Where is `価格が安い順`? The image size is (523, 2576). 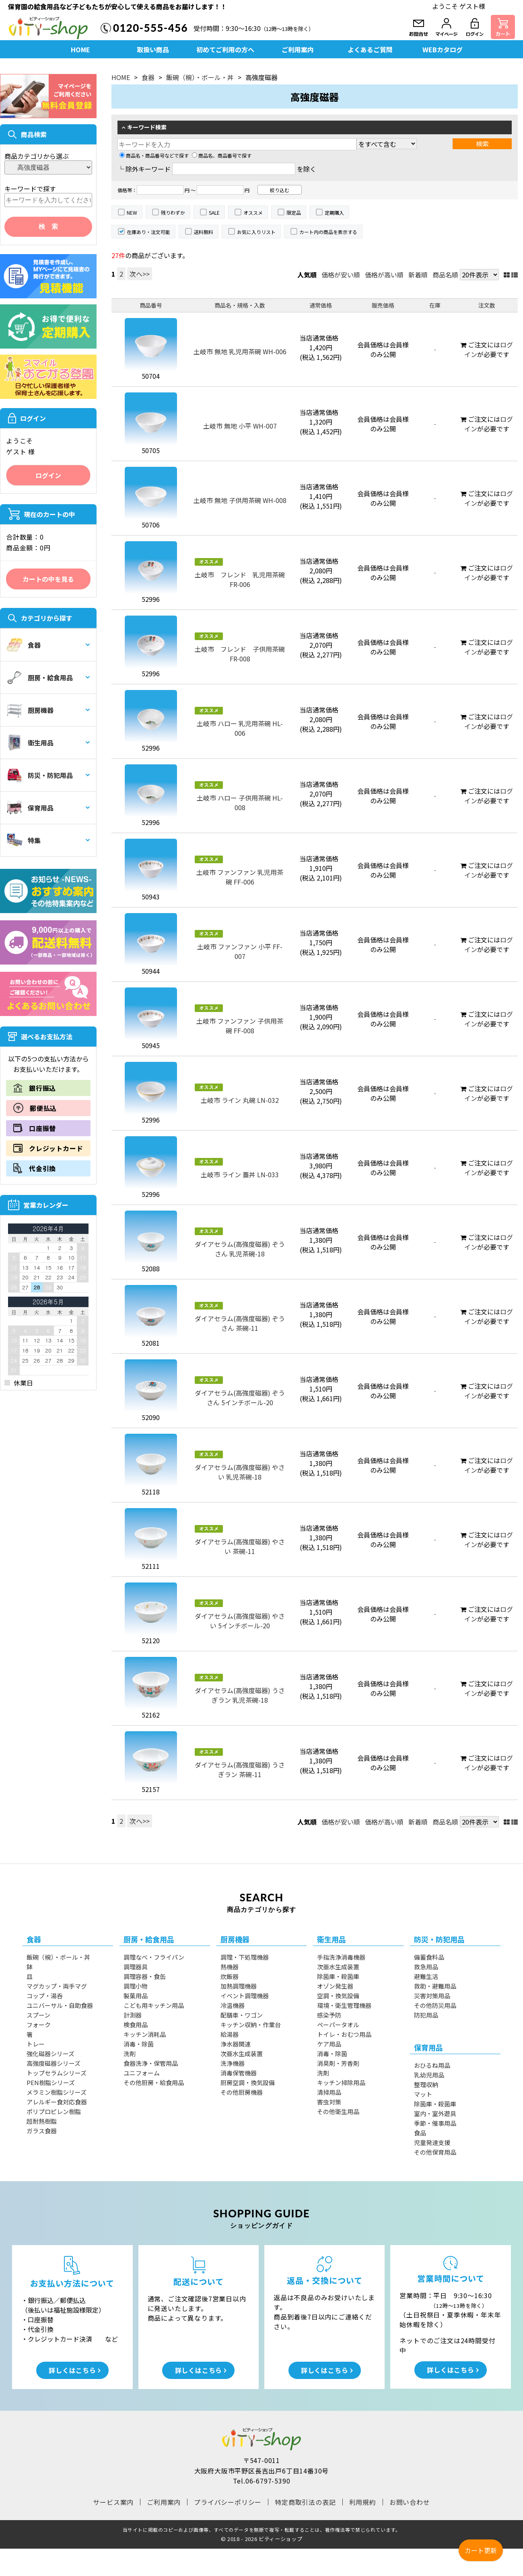 価格が安い順 is located at coordinates (340, 274).